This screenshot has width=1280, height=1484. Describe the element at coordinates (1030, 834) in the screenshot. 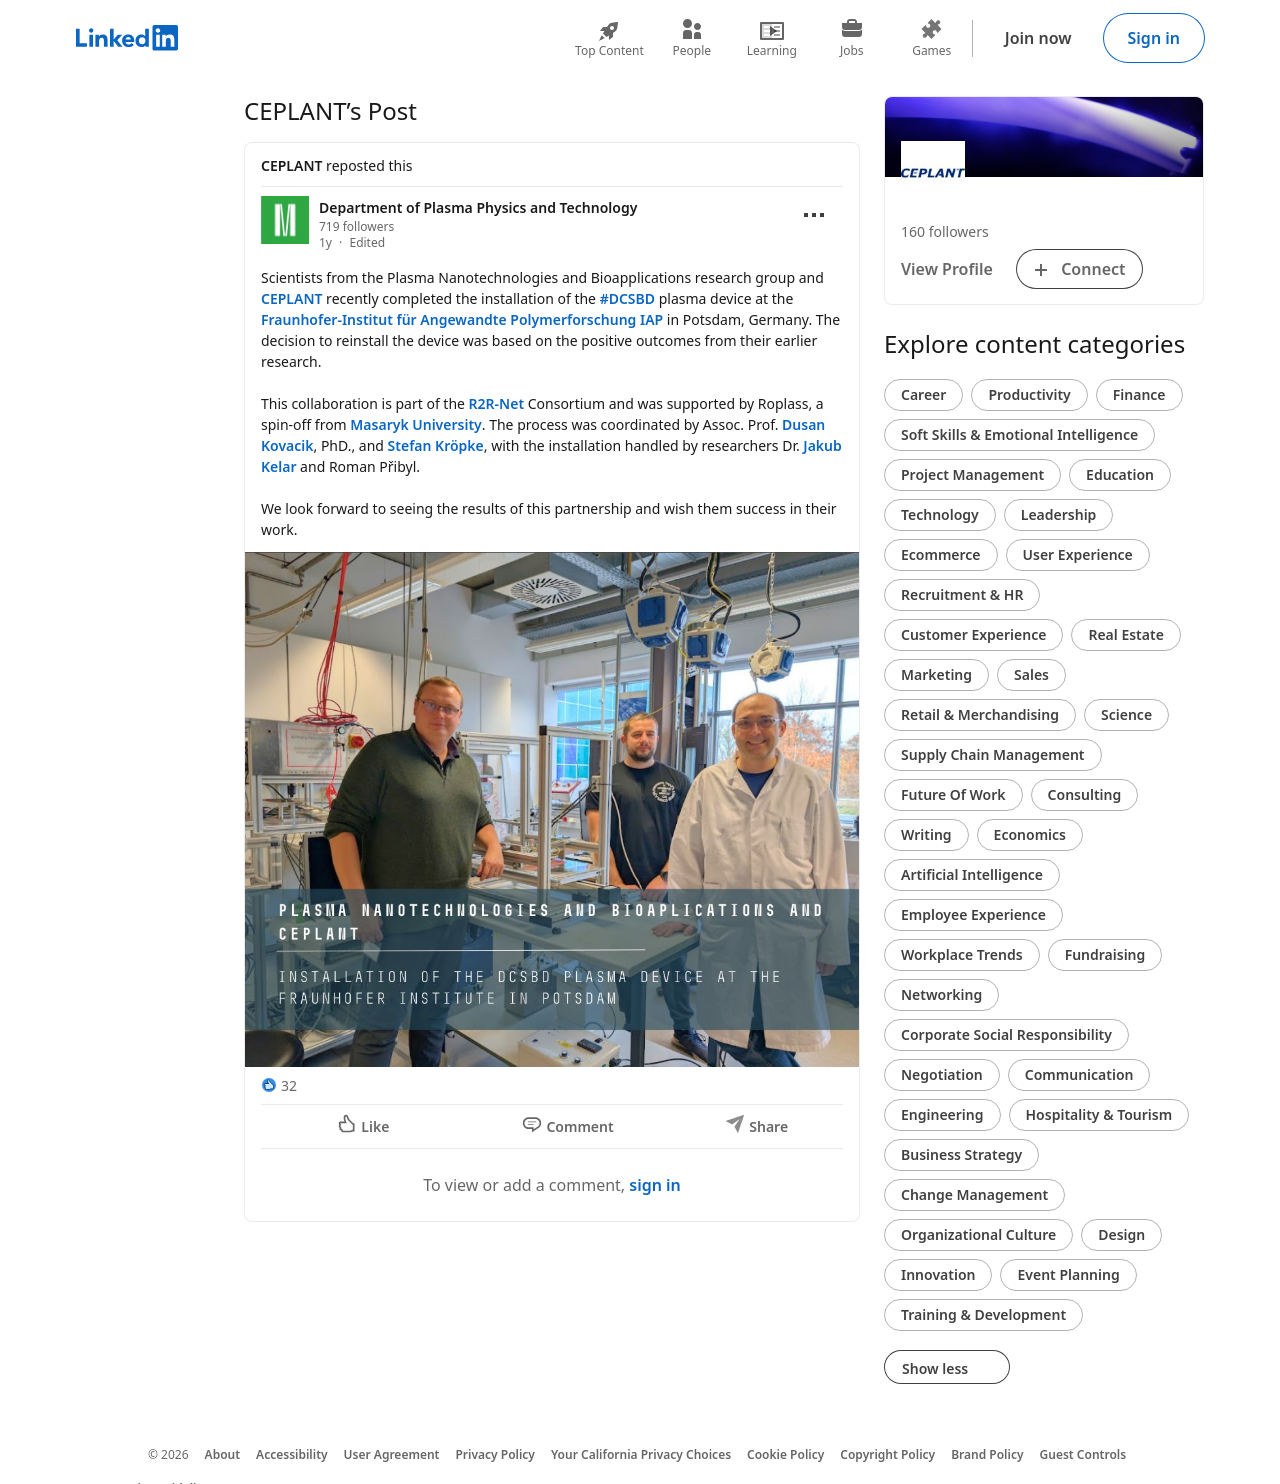

I see `Economics` at that location.